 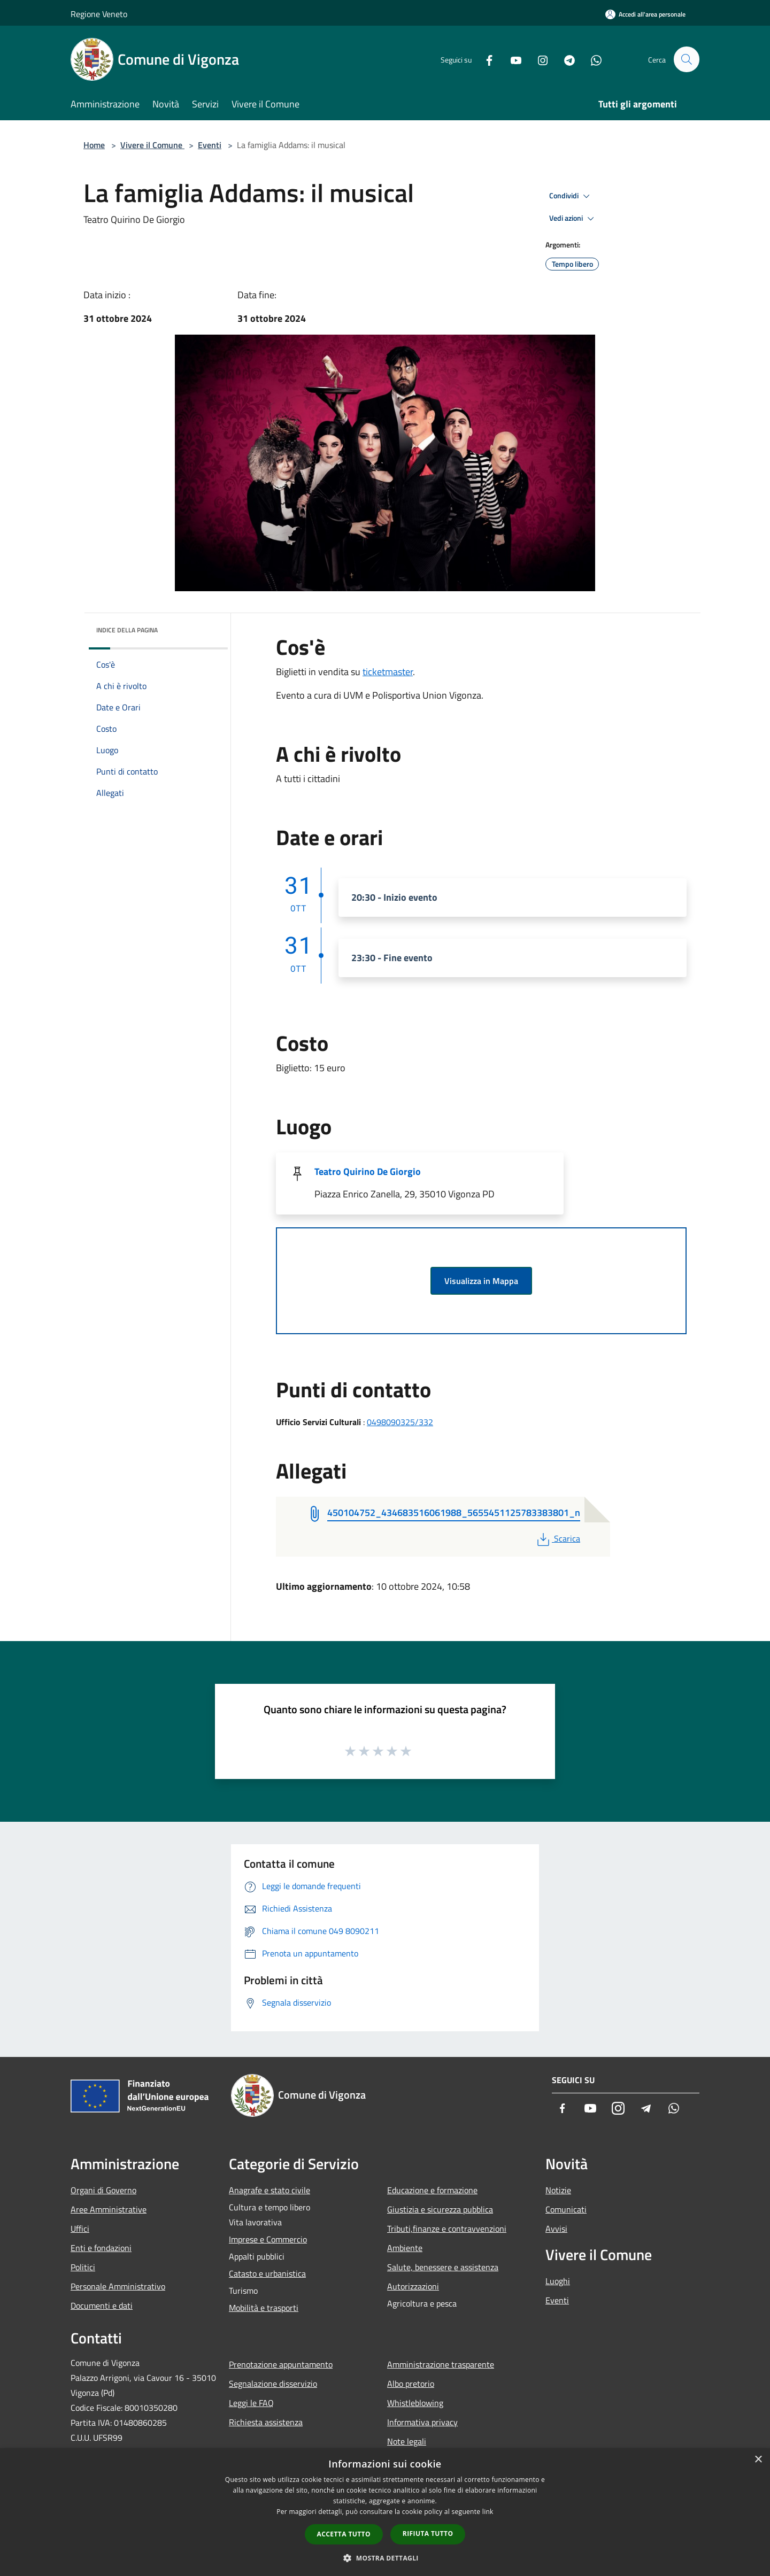 I want to click on Politici, so click(x=83, y=2267).